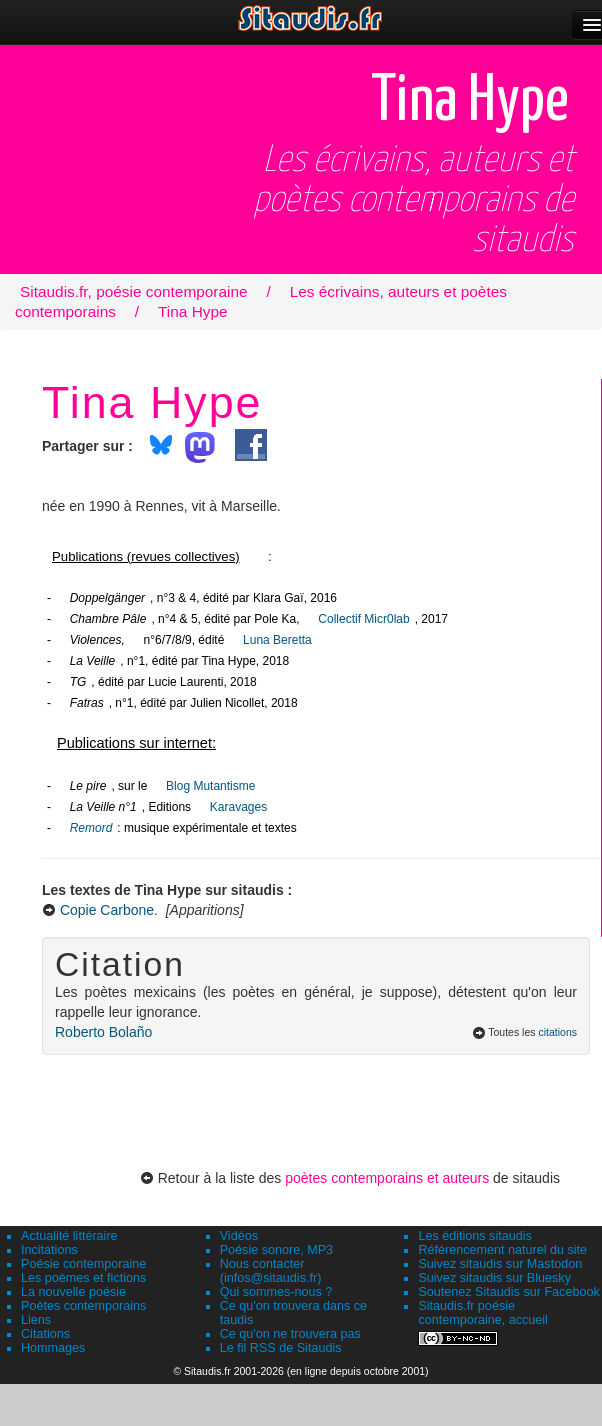 This screenshot has height=1426, width=602. What do you see at coordinates (277, 640) in the screenshot?
I see `Luna Beretta` at bounding box center [277, 640].